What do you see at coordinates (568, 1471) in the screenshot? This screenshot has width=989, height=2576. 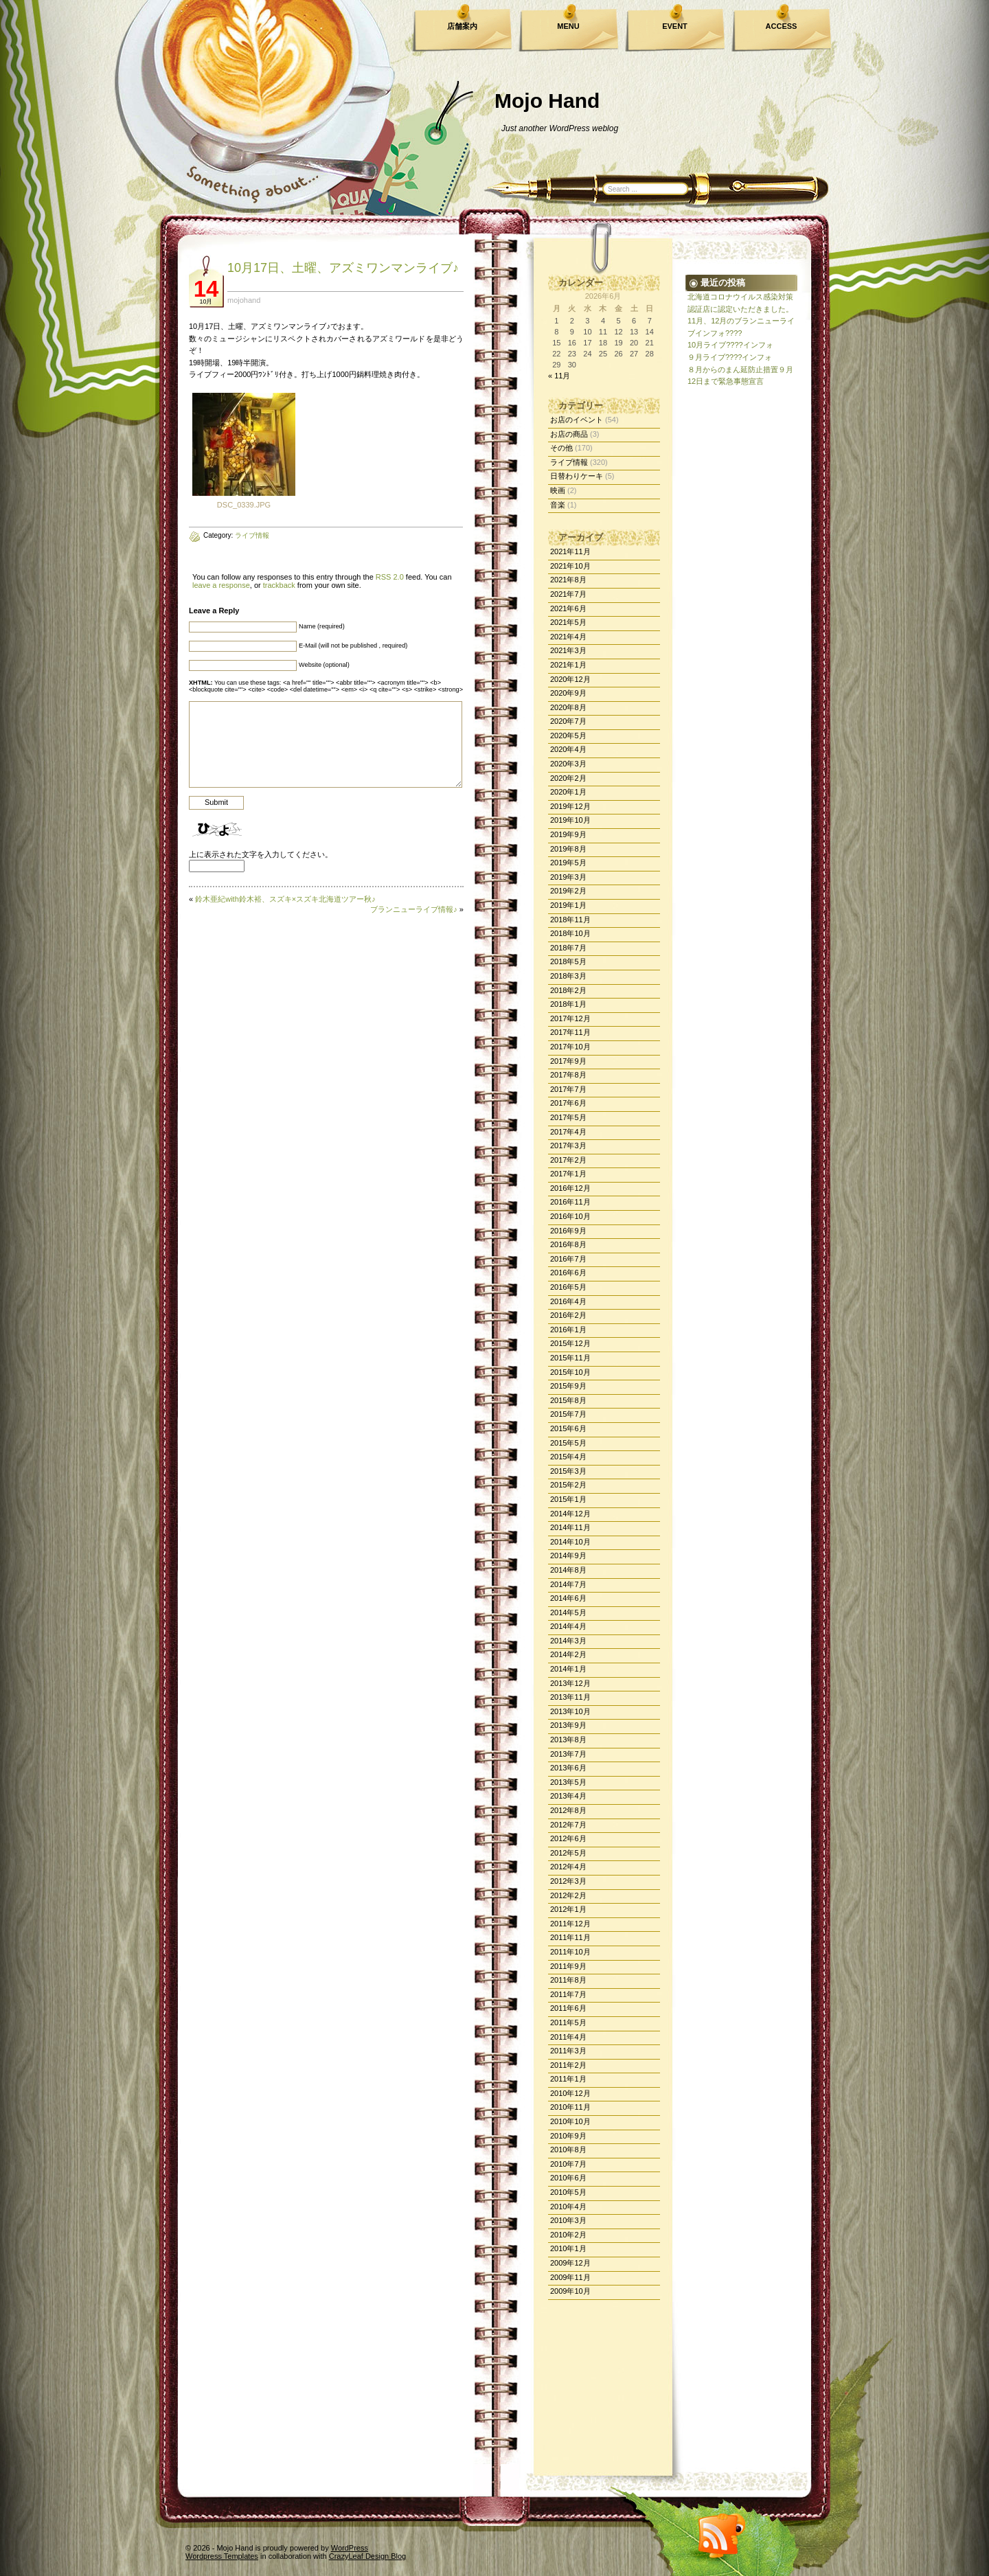 I see `2015年3月` at bounding box center [568, 1471].